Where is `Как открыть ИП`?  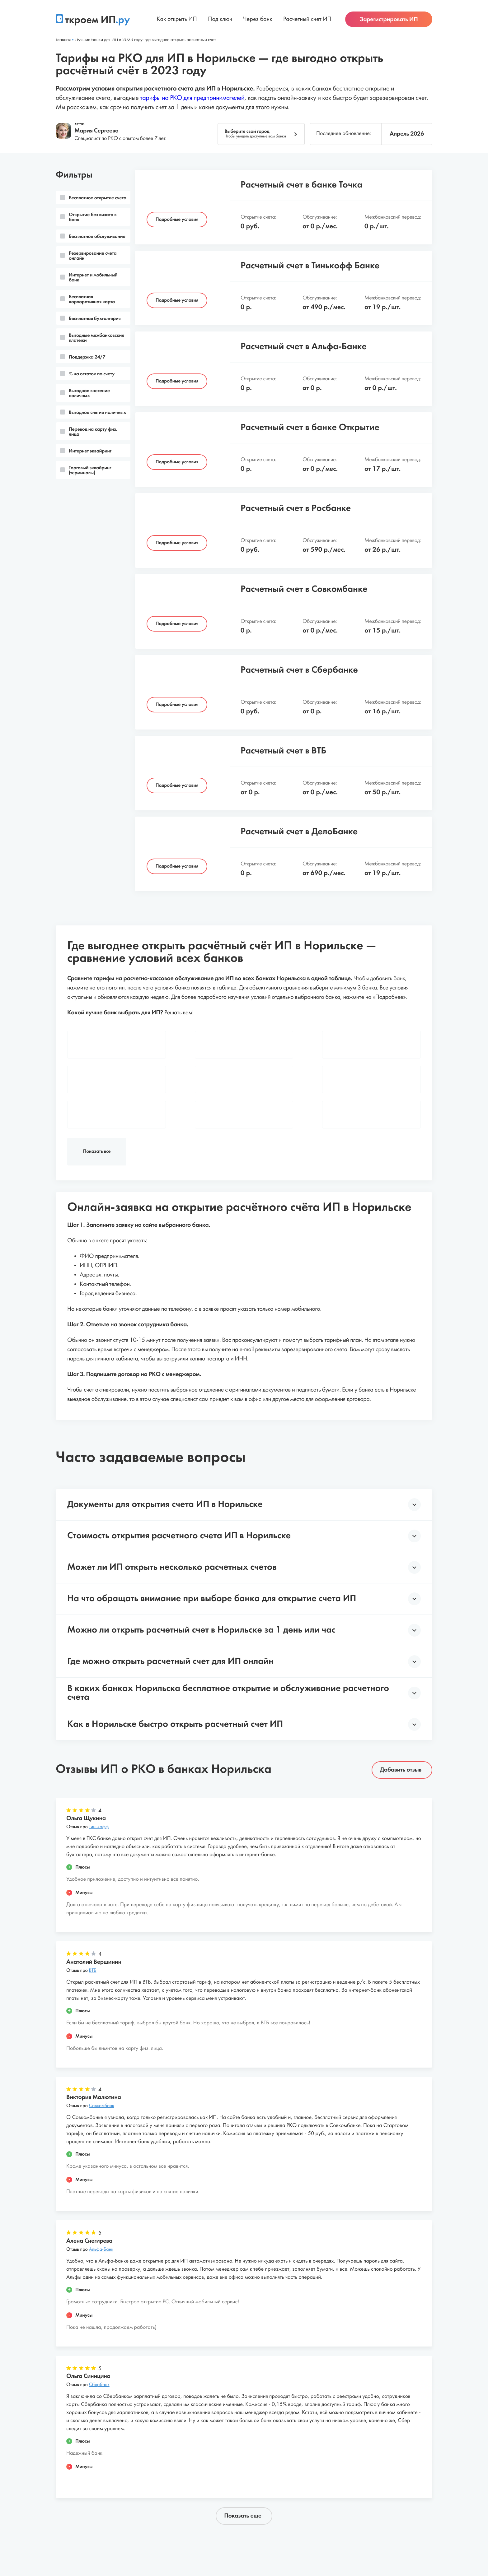
Как открыть ИП is located at coordinates (177, 22).